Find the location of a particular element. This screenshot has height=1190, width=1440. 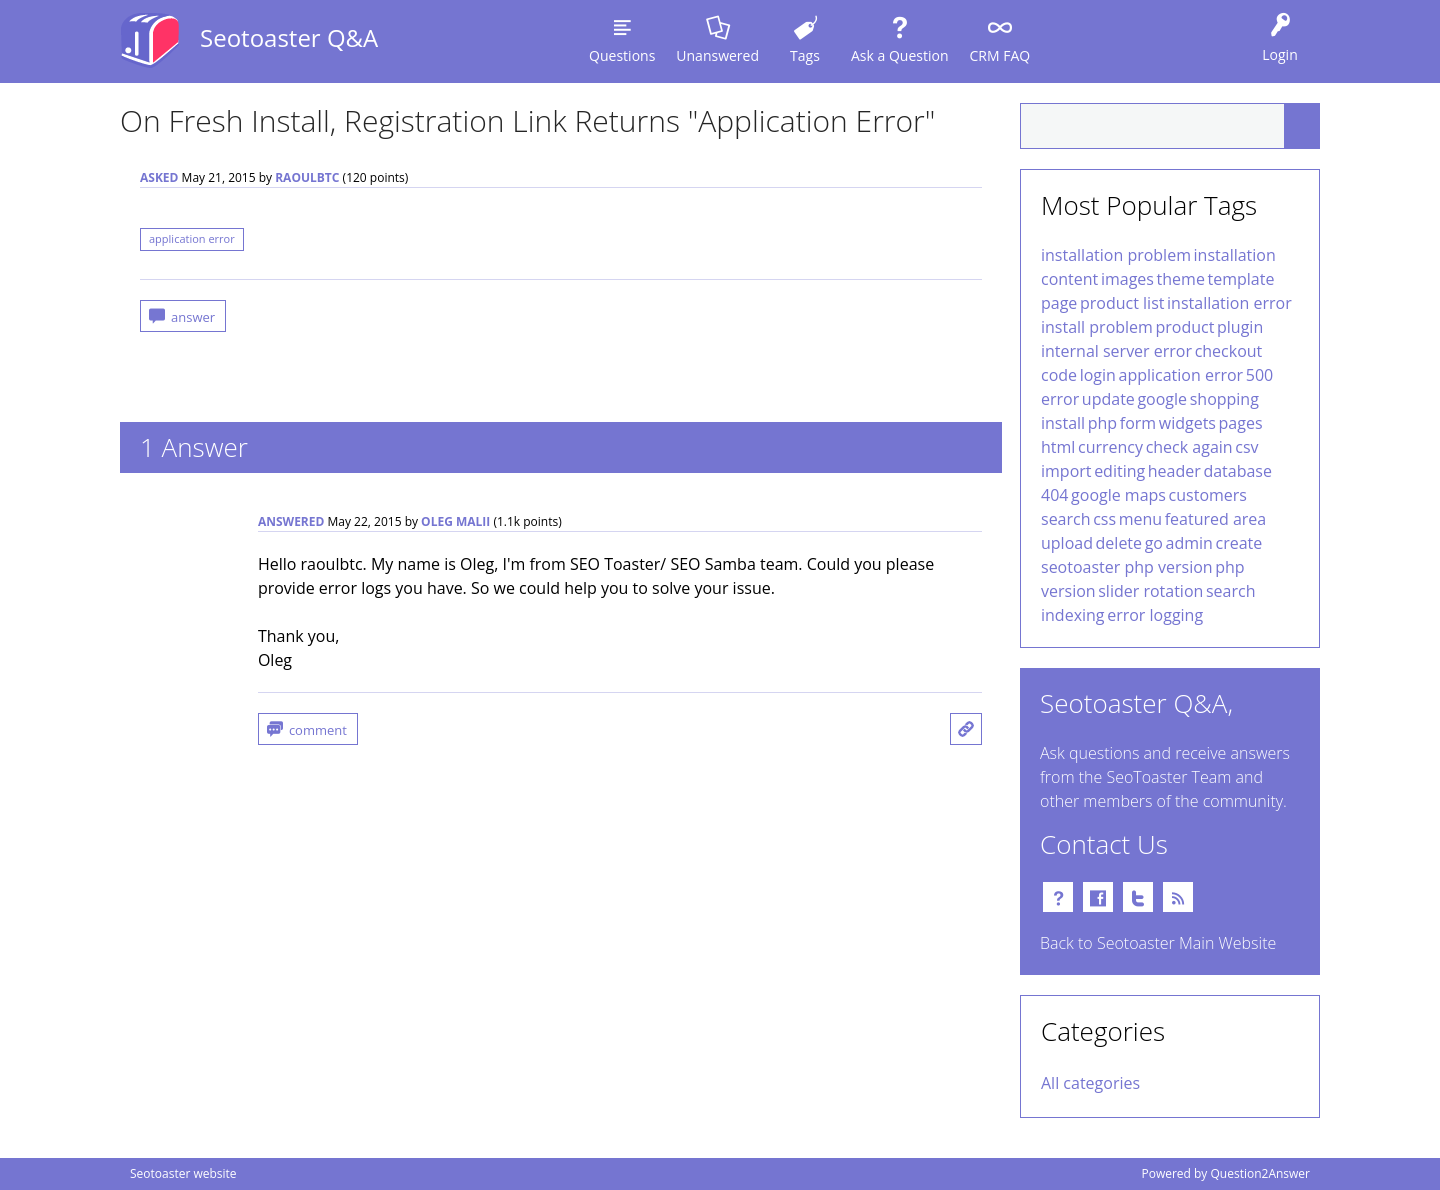

database is located at coordinates (1237, 471).